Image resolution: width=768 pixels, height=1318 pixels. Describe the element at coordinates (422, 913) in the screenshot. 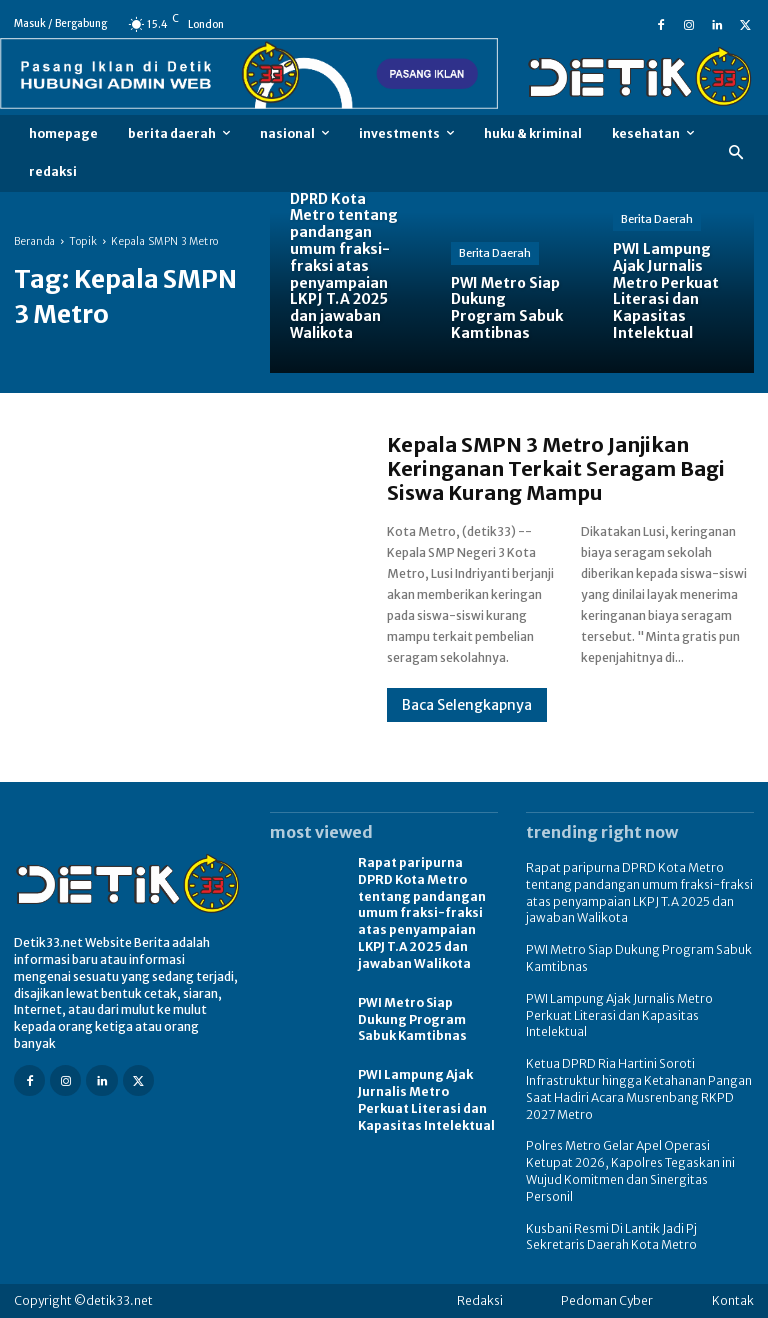

I see `Rapat paripurna DPRD Kota Metro tentang pandangan umum fraksi-fraksi atas penyampaian LKPJ T.A 2025 dan jawaban Walikota` at that location.